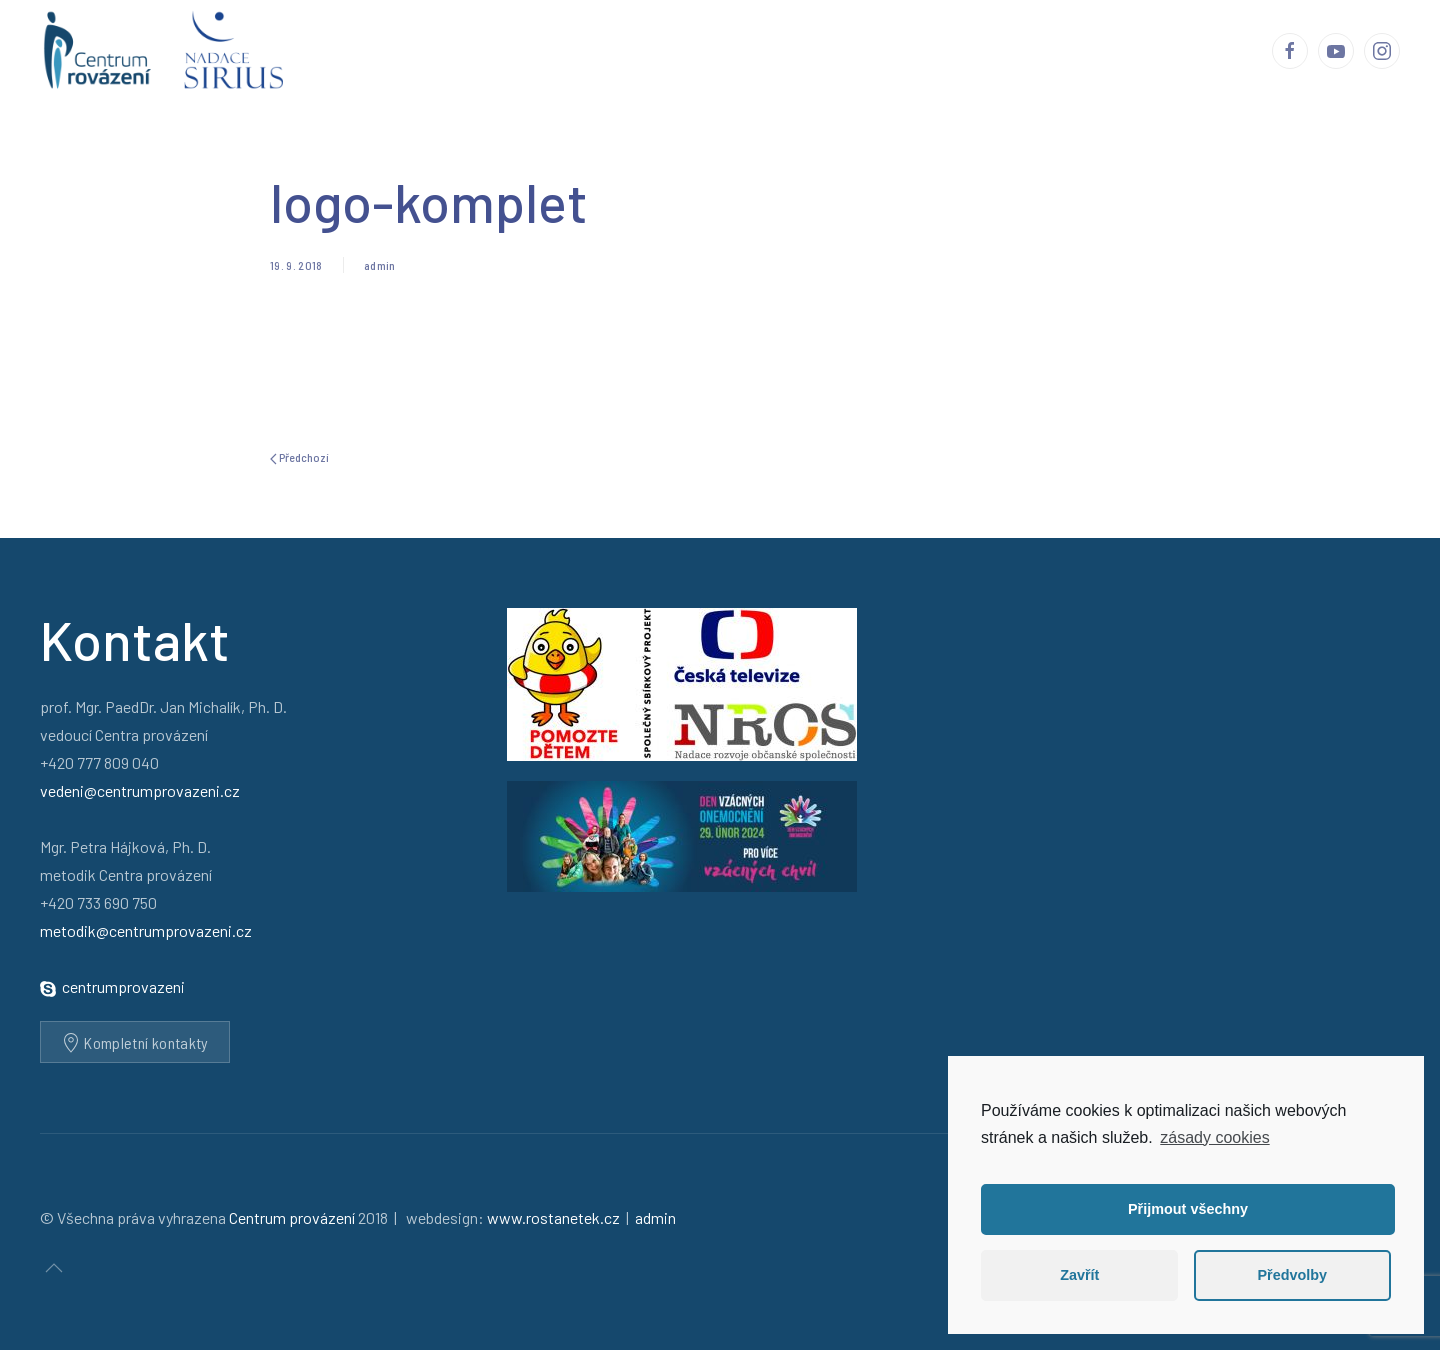 This screenshot has height=1350, width=1440. Describe the element at coordinates (140, 790) in the screenshot. I see `vedeni@centrumprovazeni.cz` at that location.